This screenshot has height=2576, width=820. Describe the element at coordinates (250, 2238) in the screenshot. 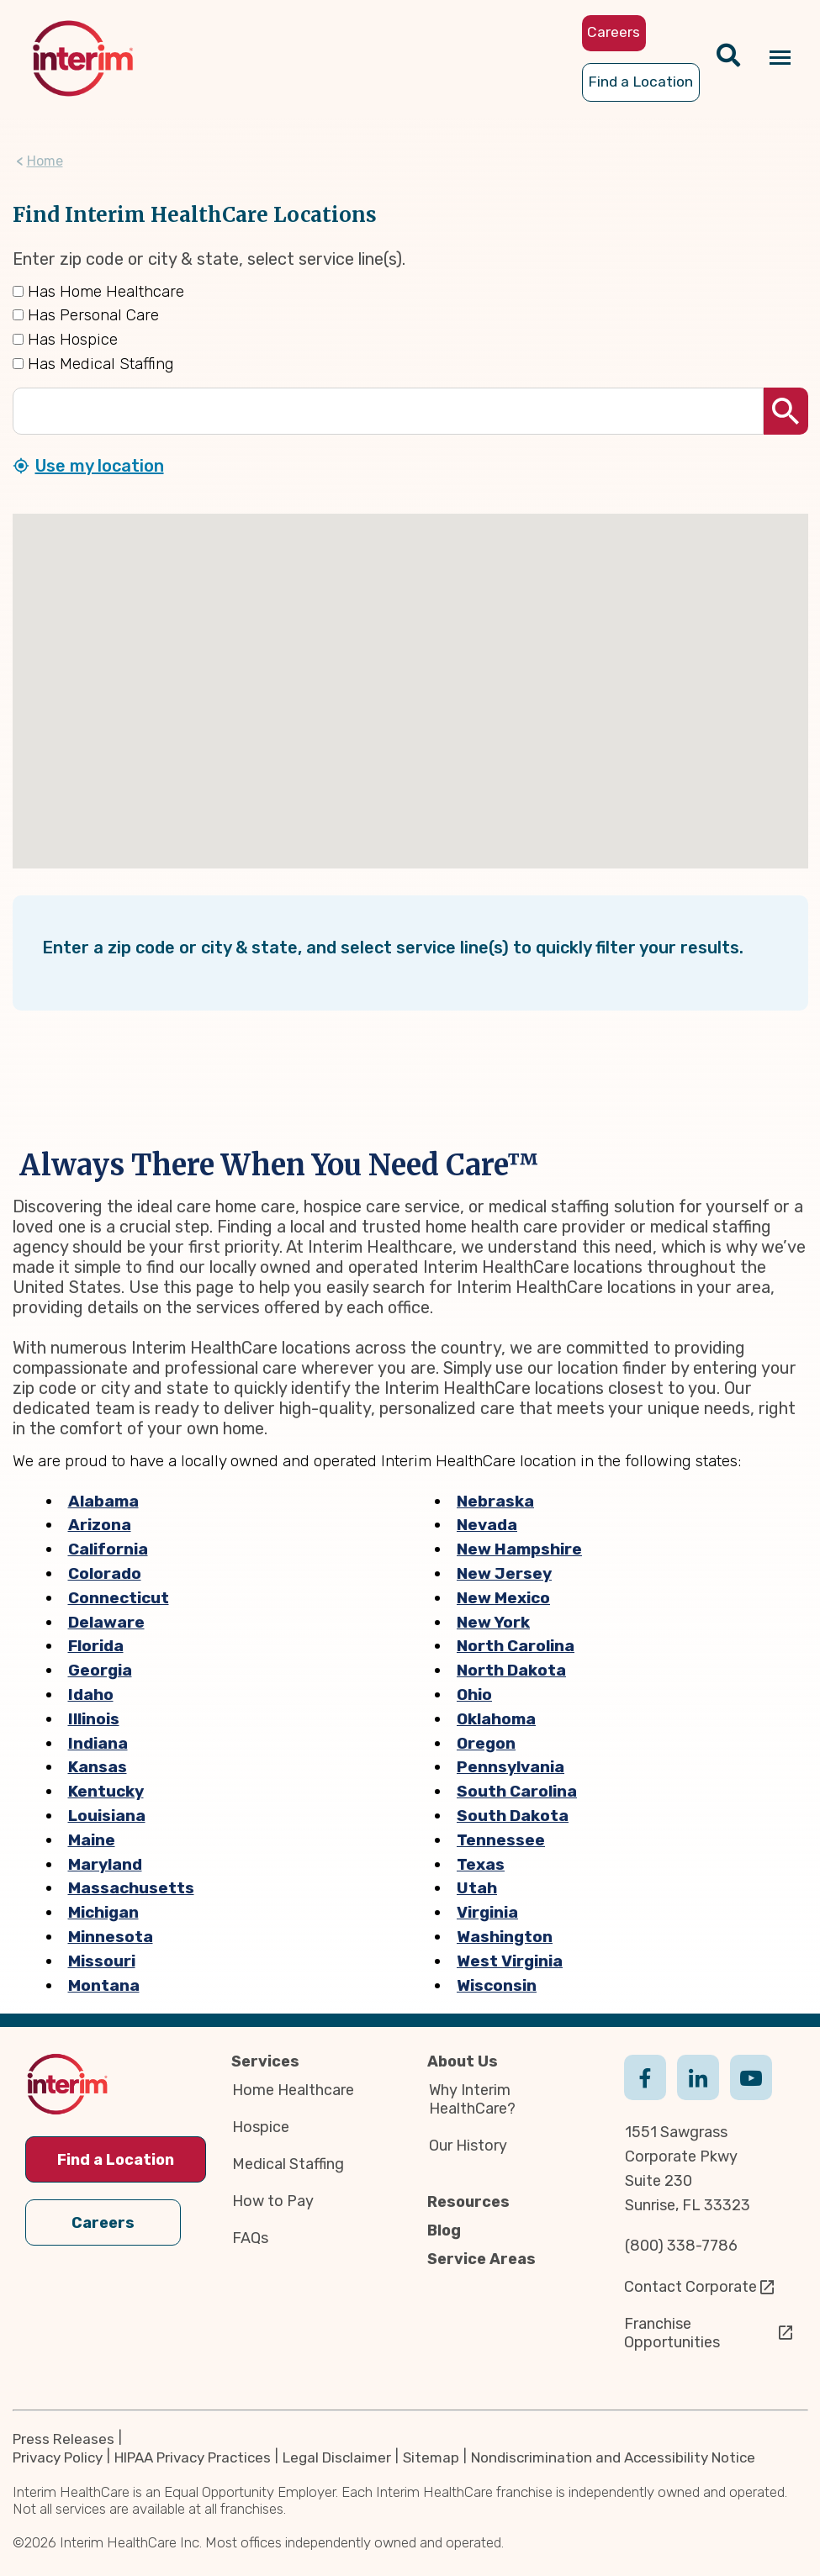

I see `FAQs` at that location.